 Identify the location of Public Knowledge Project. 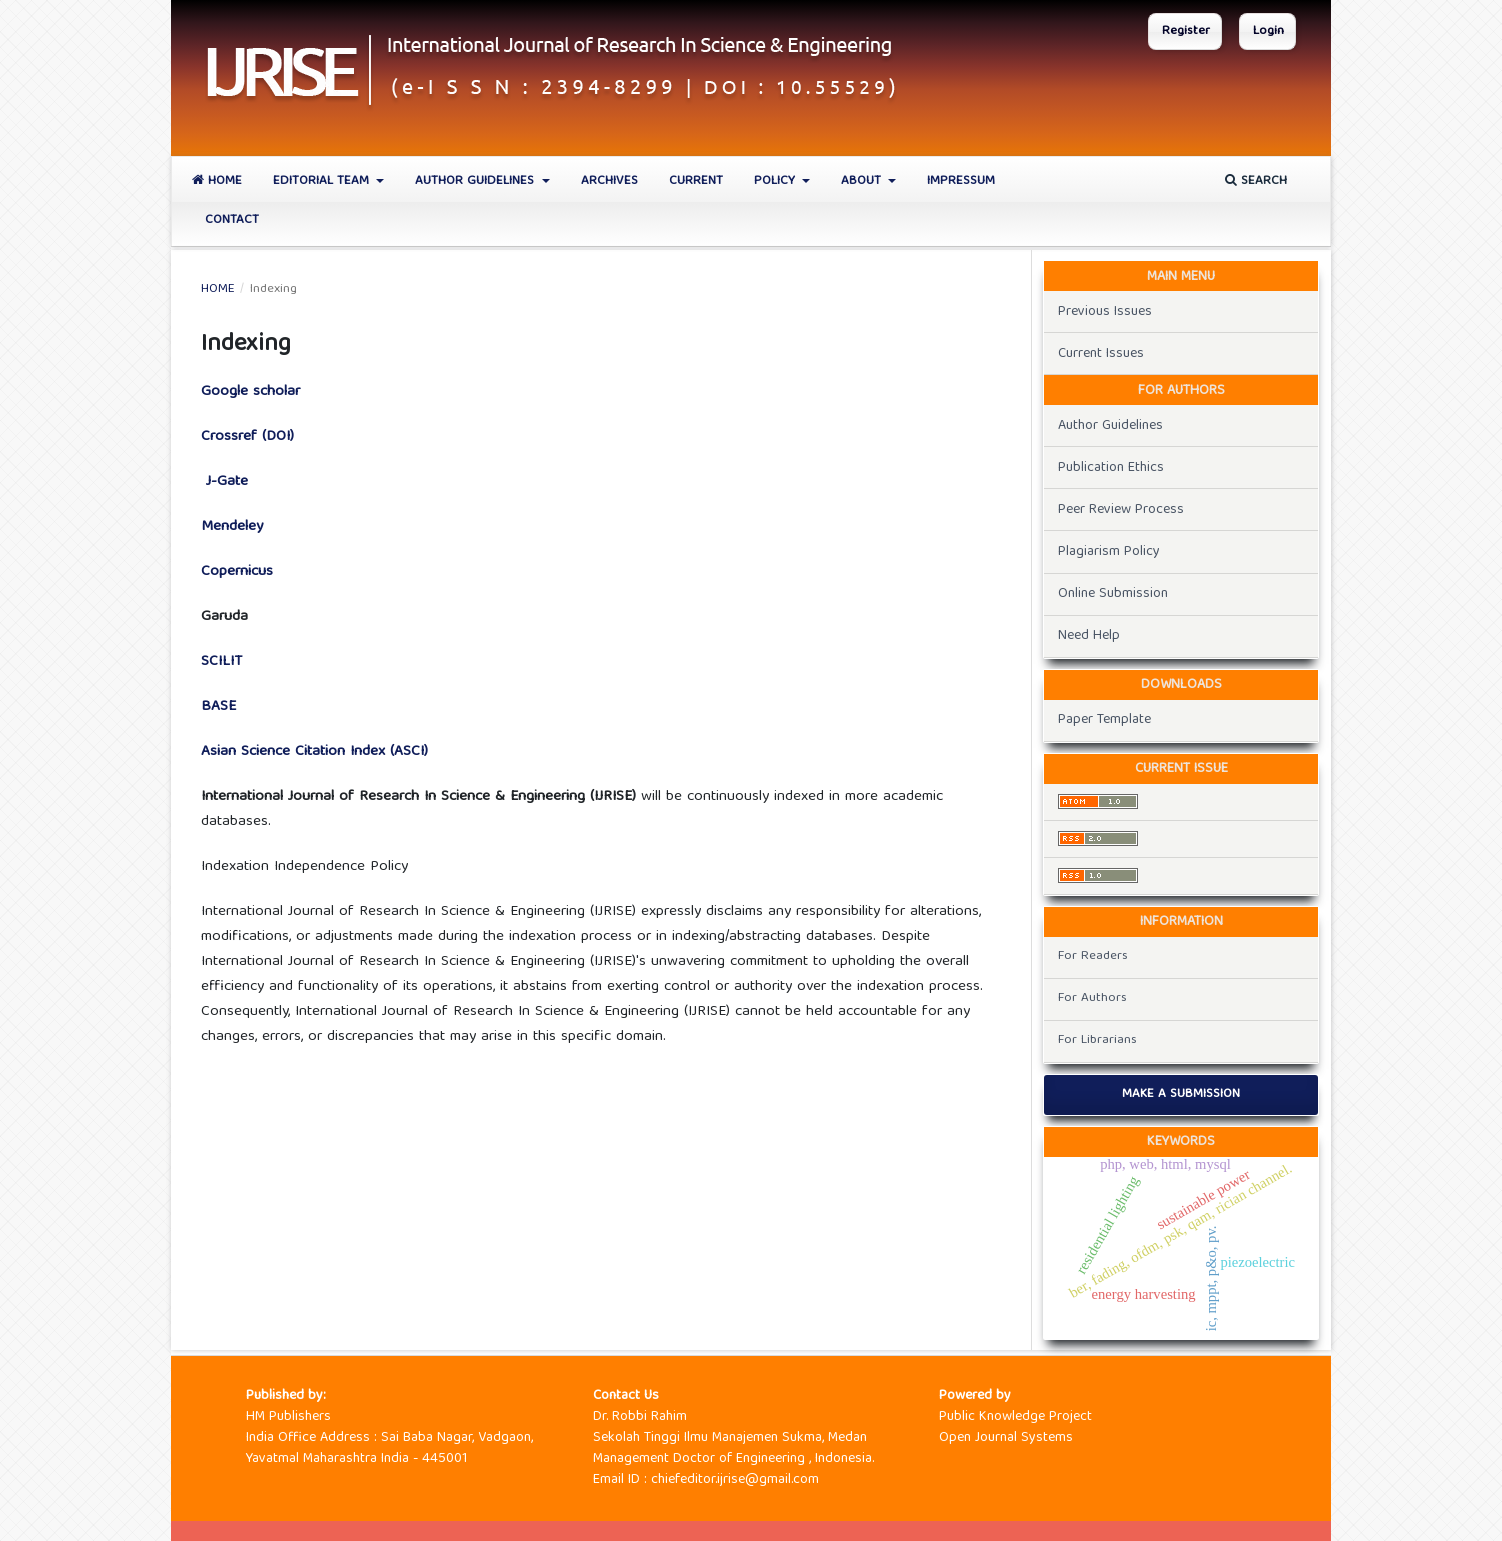
(1015, 1417).